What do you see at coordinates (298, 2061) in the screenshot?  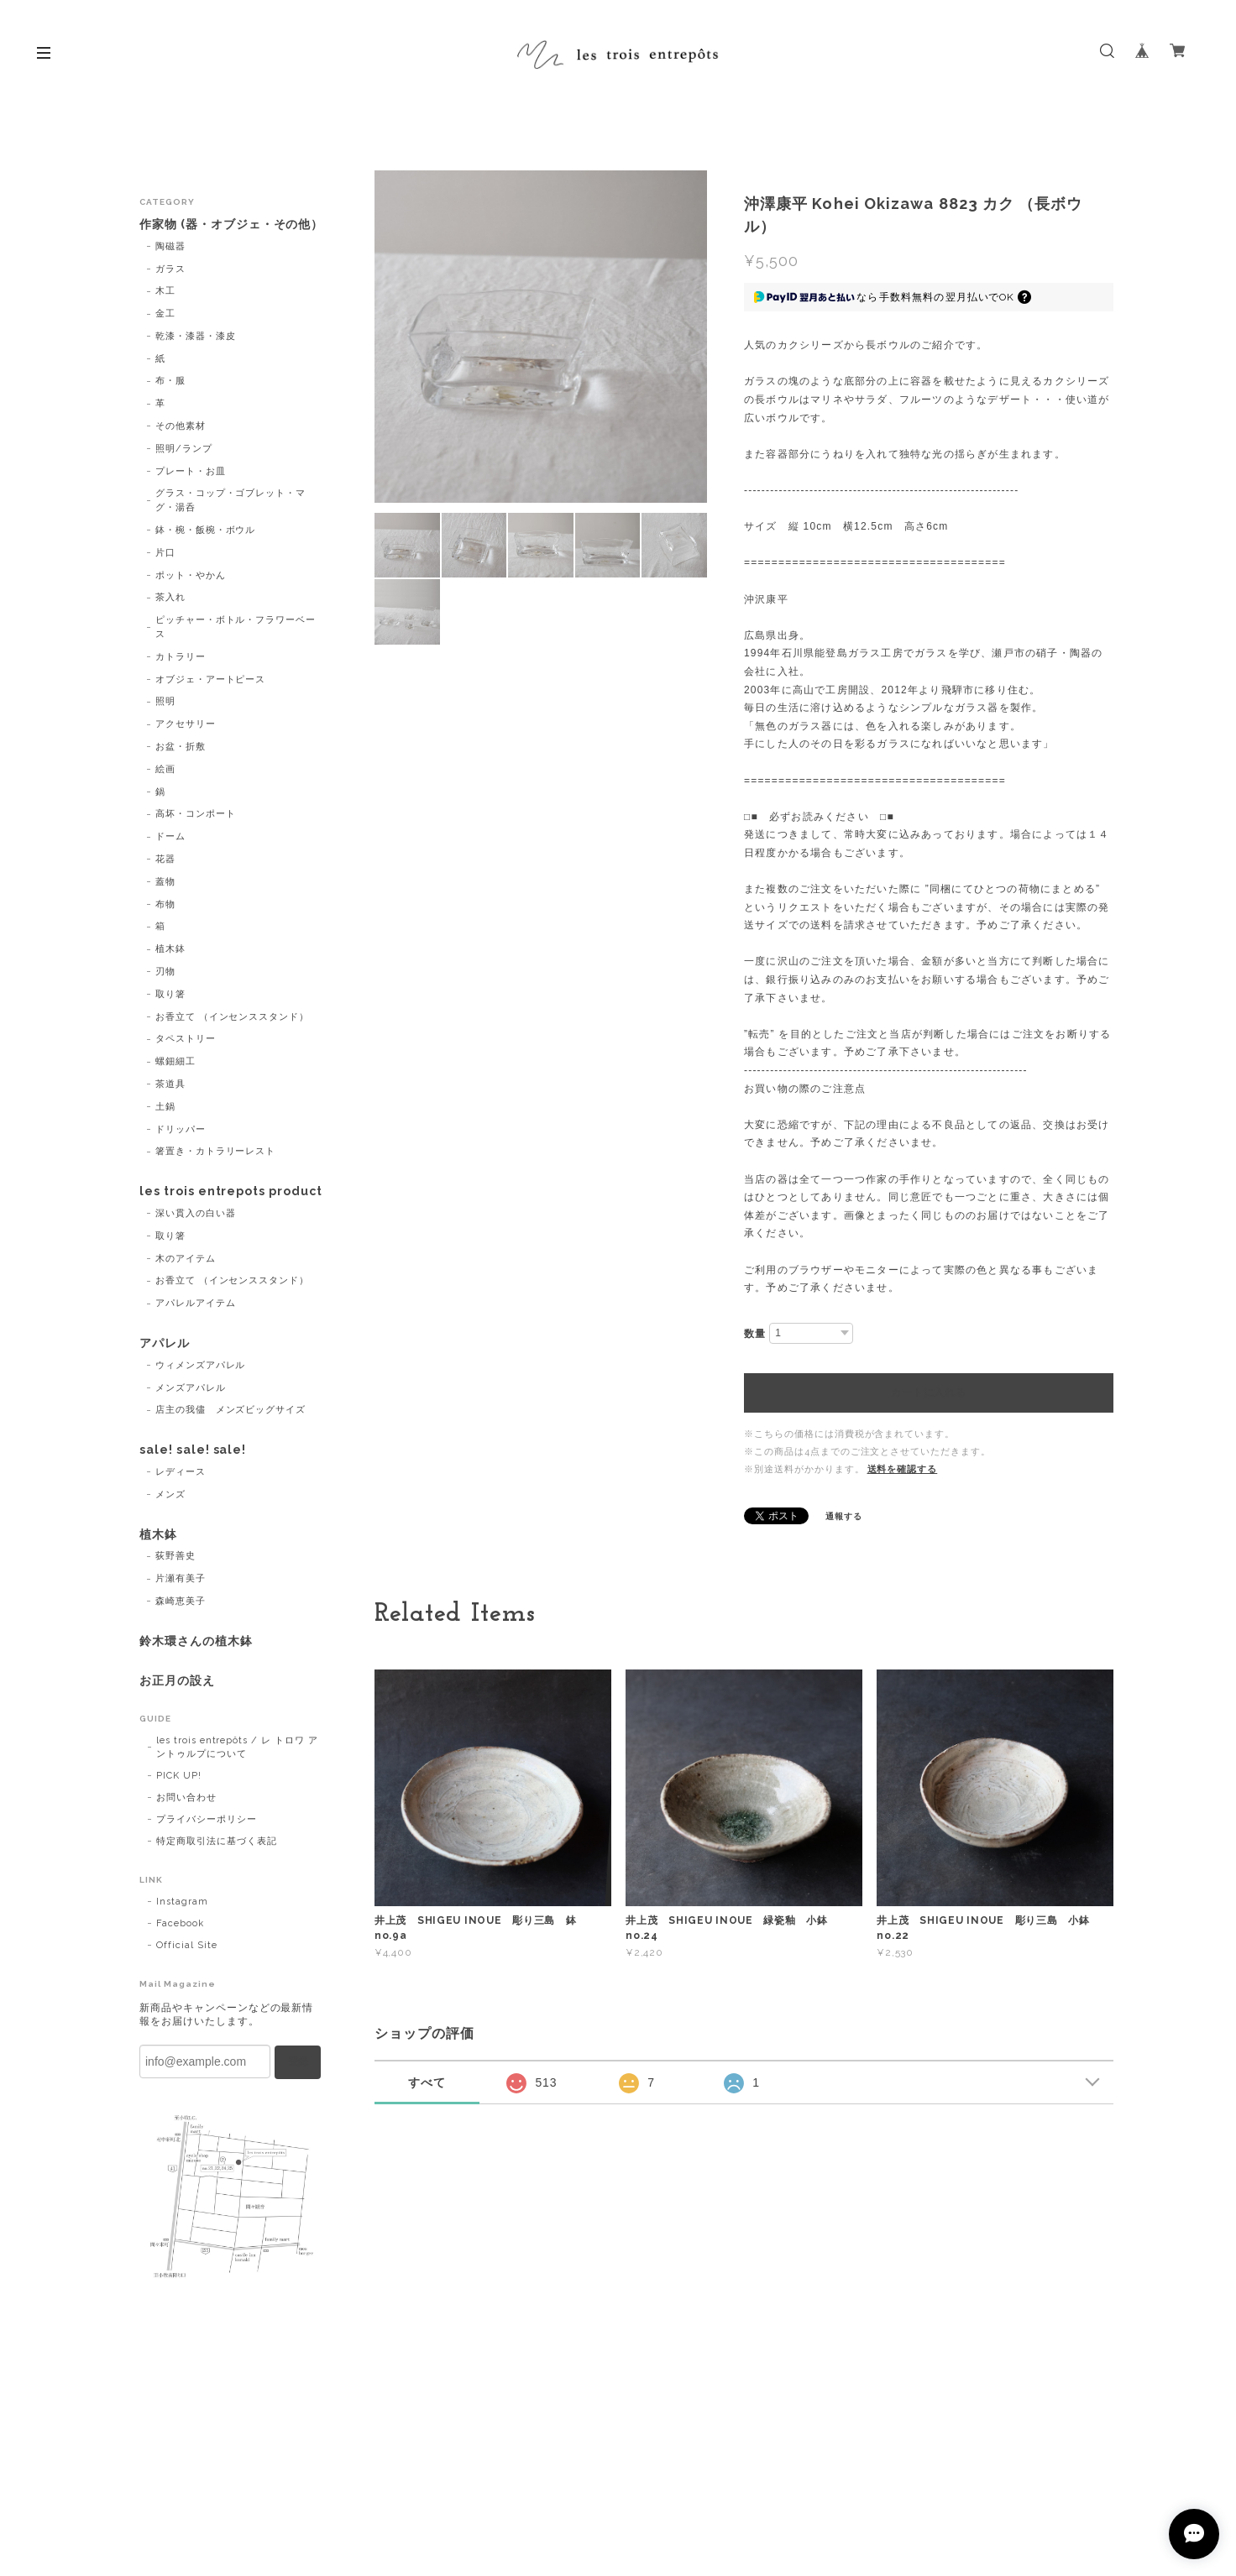 I see `登録` at bounding box center [298, 2061].